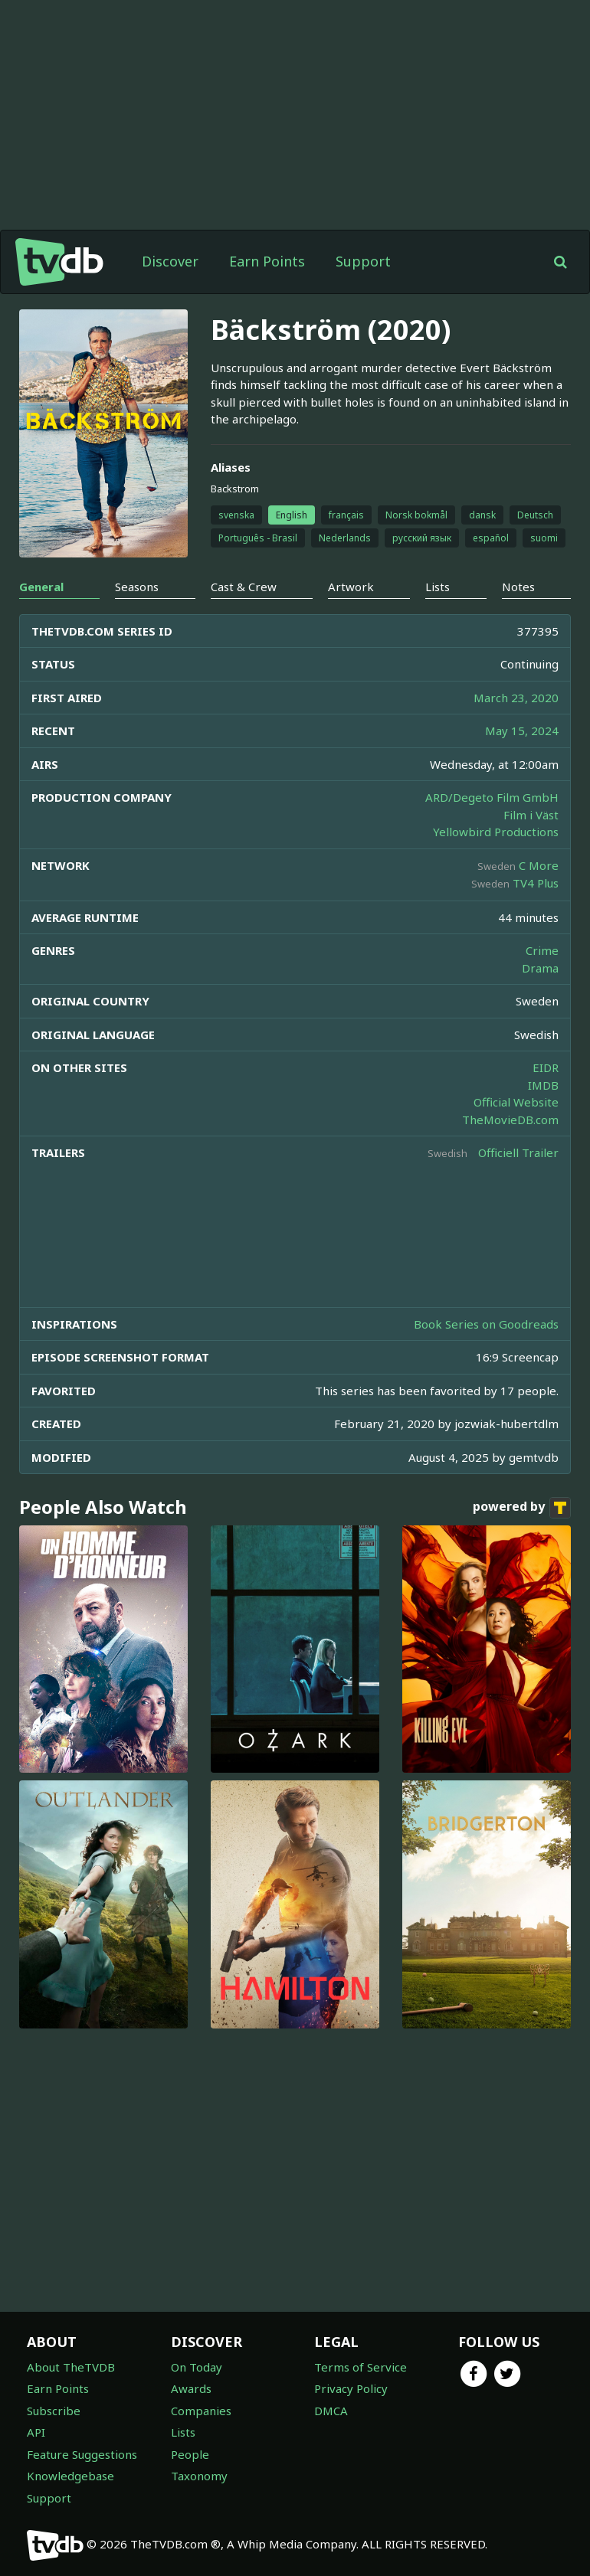 This screenshot has width=590, height=2576. Describe the element at coordinates (183, 2432) in the screenshot. I see `Lists` at that location.